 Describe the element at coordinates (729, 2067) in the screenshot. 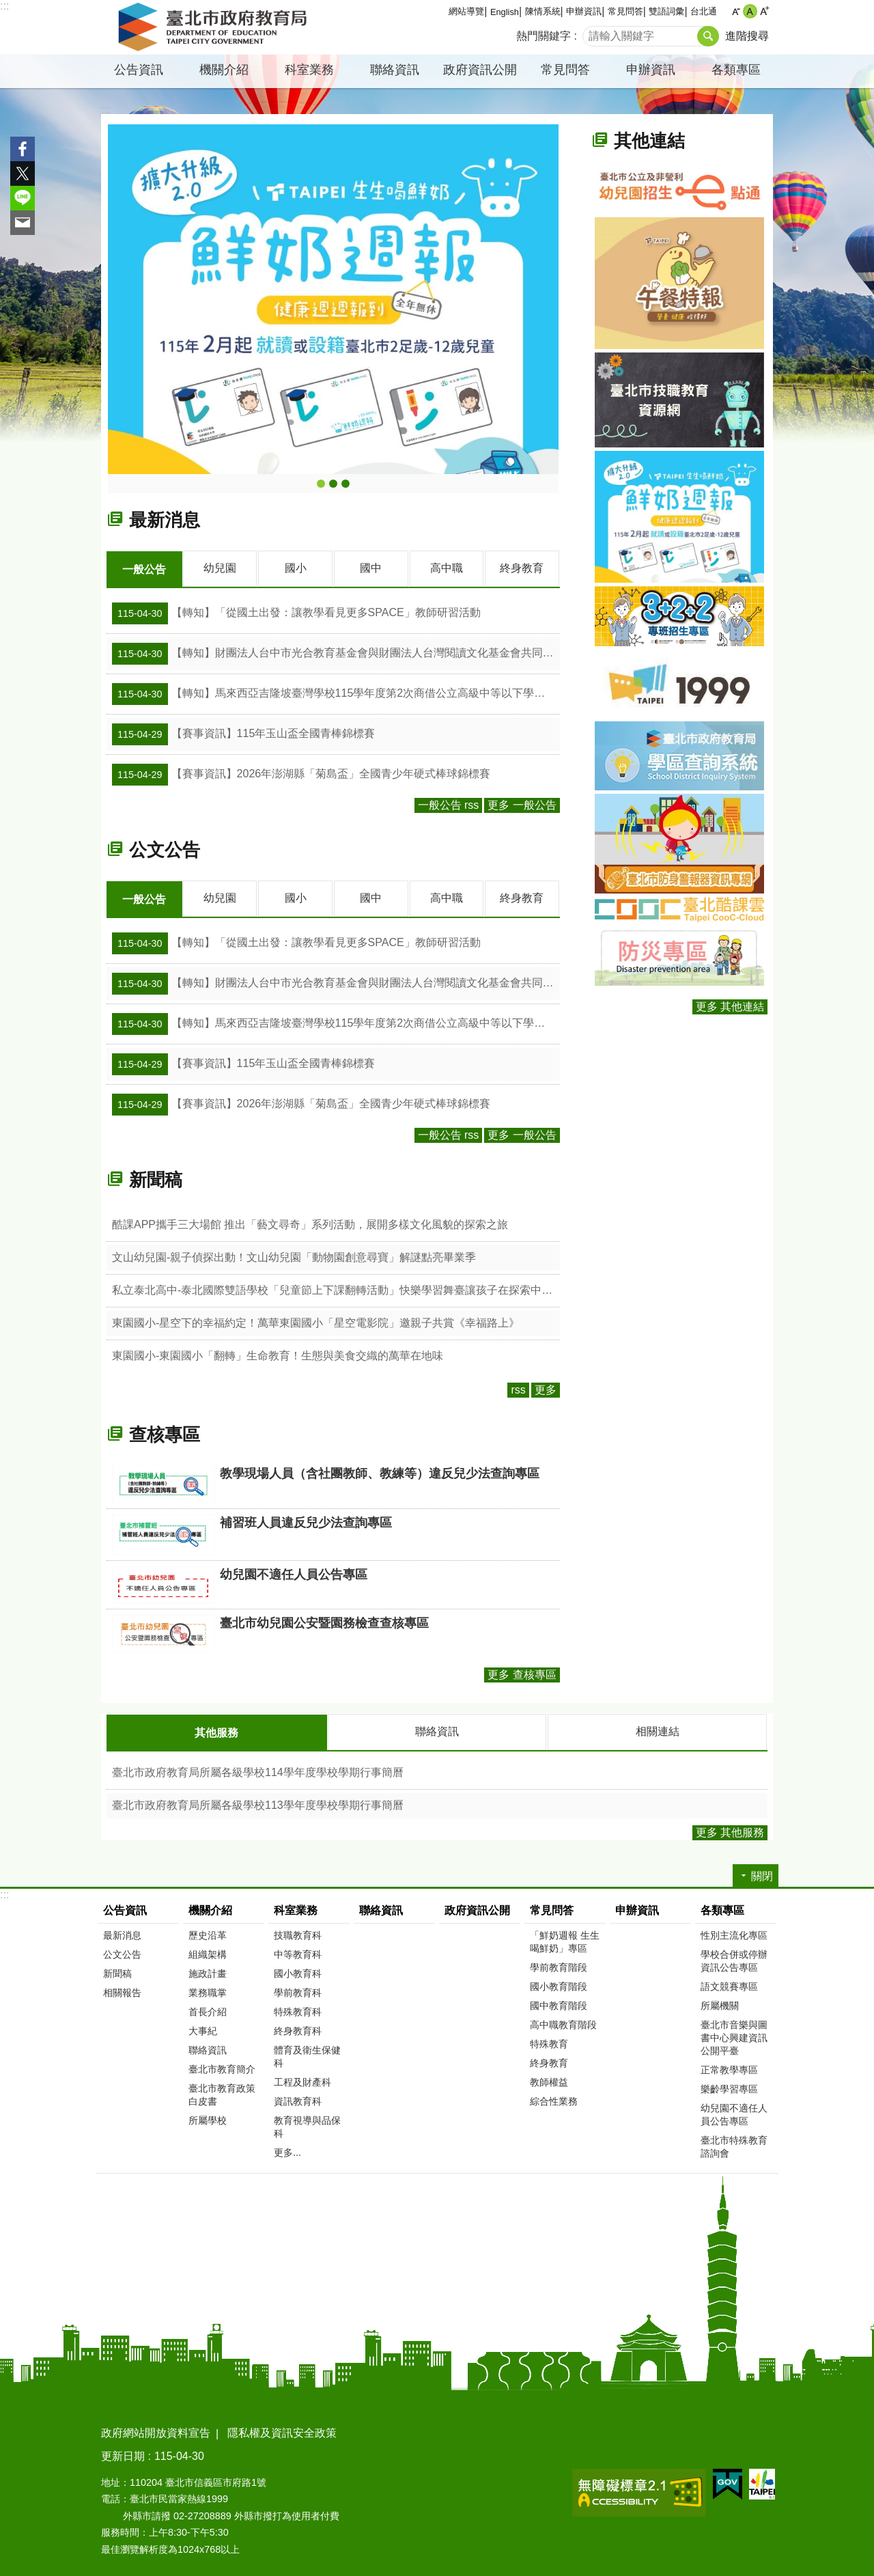

I see `正常教學專區` at that location.